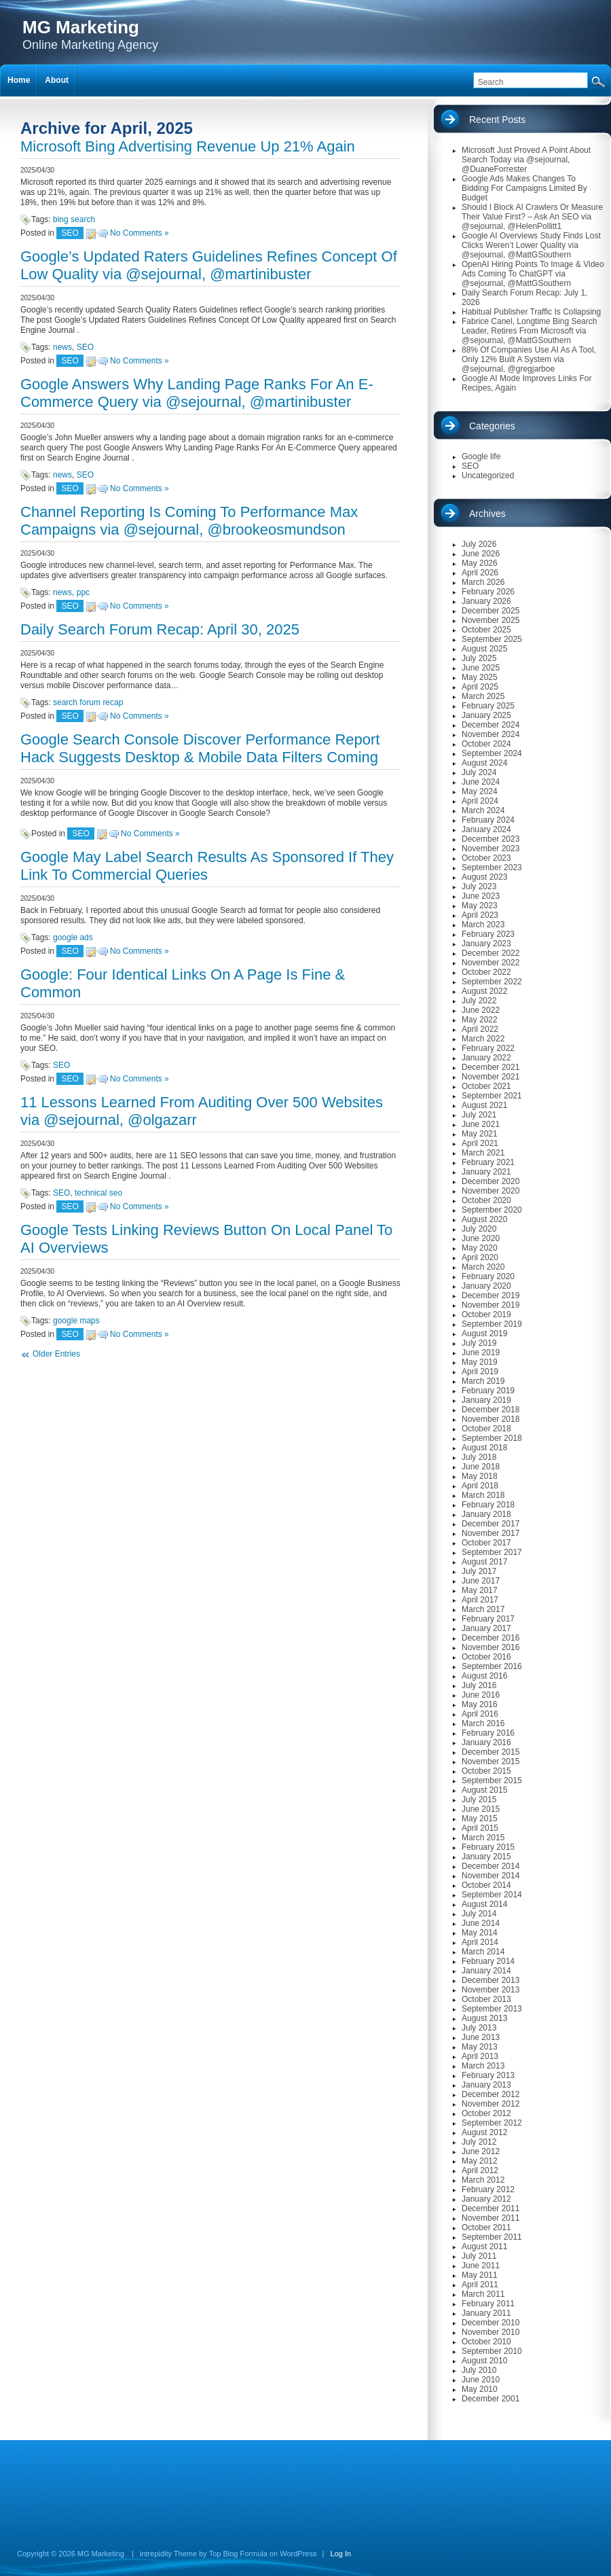  I want to click on Log In, so click(341, 2554).